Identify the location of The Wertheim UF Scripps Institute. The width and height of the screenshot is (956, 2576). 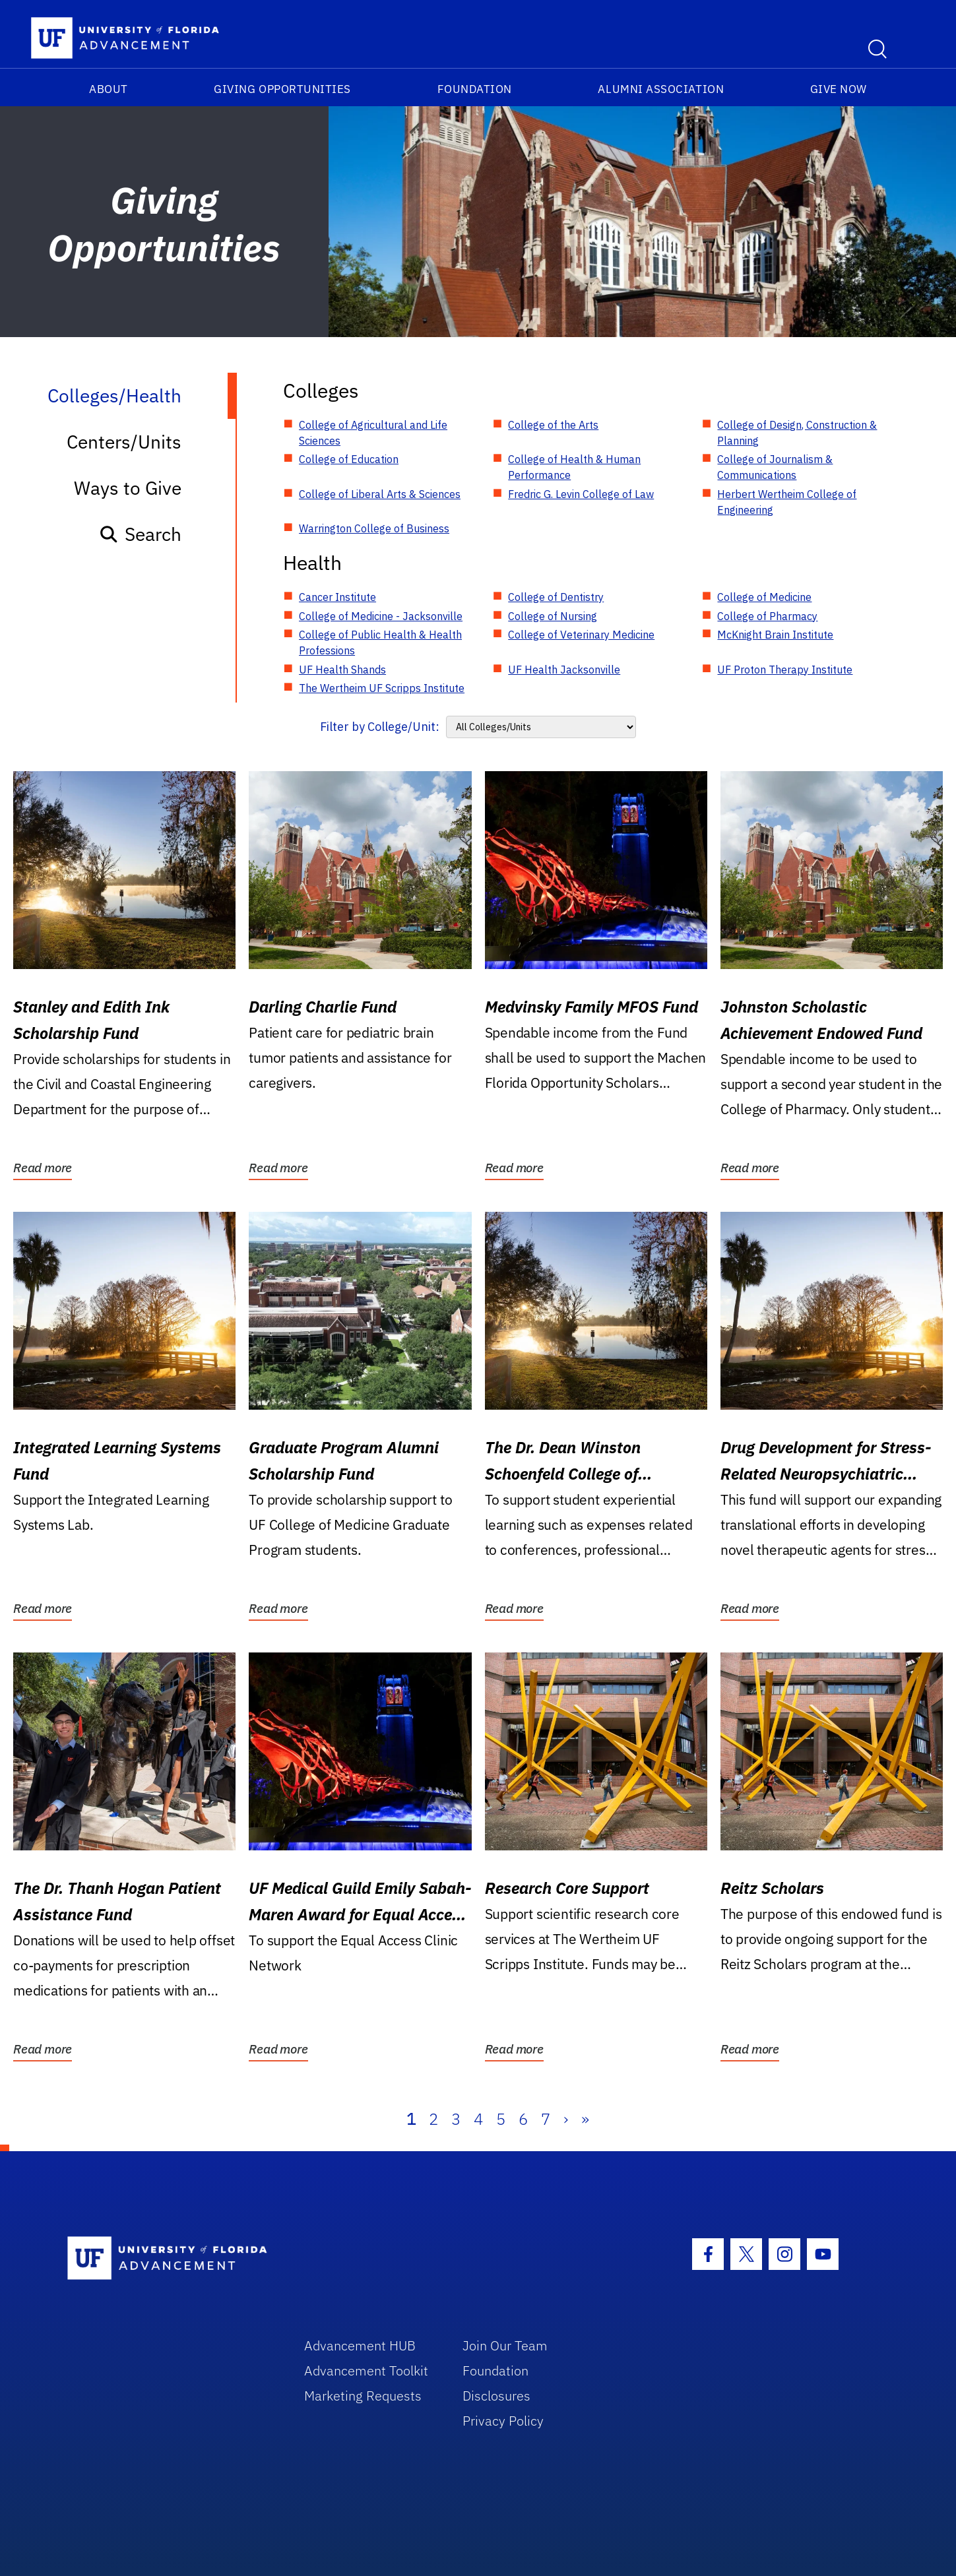
(381, 688).